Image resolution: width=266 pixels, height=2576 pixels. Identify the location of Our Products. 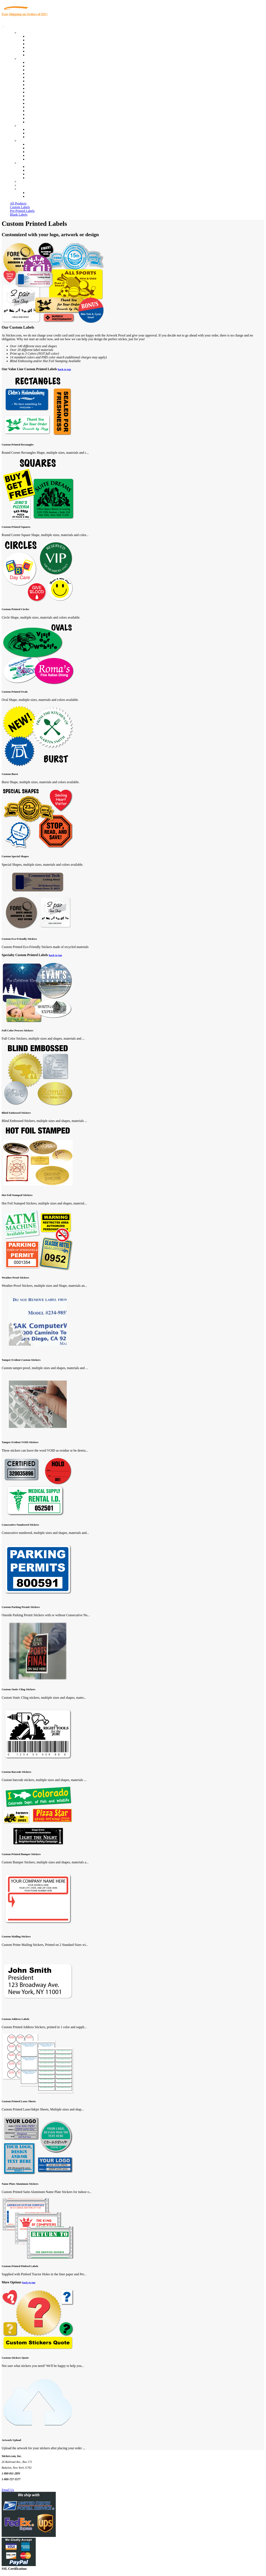
(27, 32).